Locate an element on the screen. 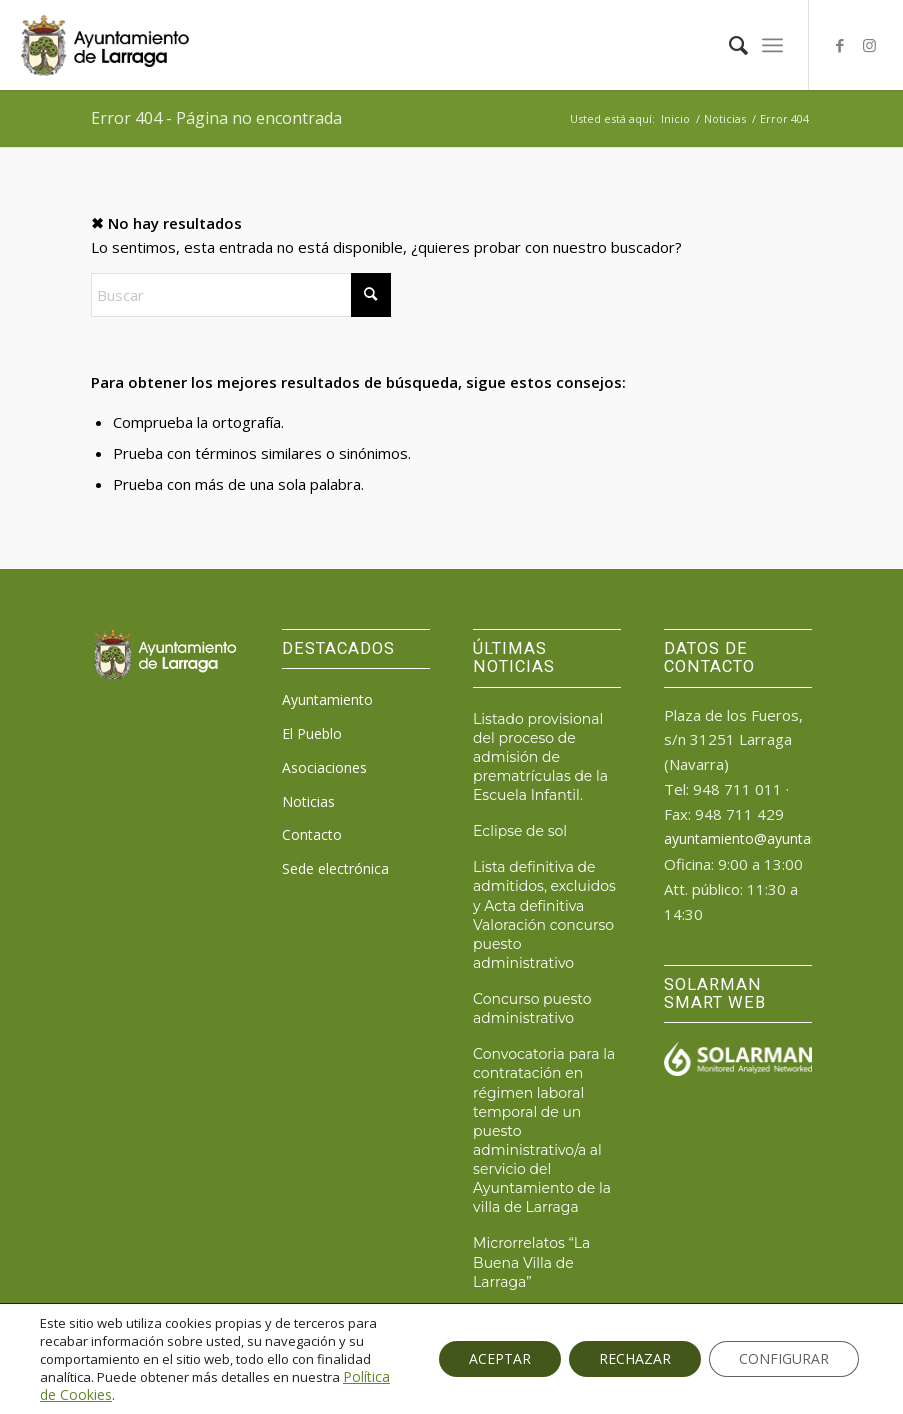 This screenshot has width=903, height=1414. [logo_ayto_larraga] is located at coordinates (105, 45).